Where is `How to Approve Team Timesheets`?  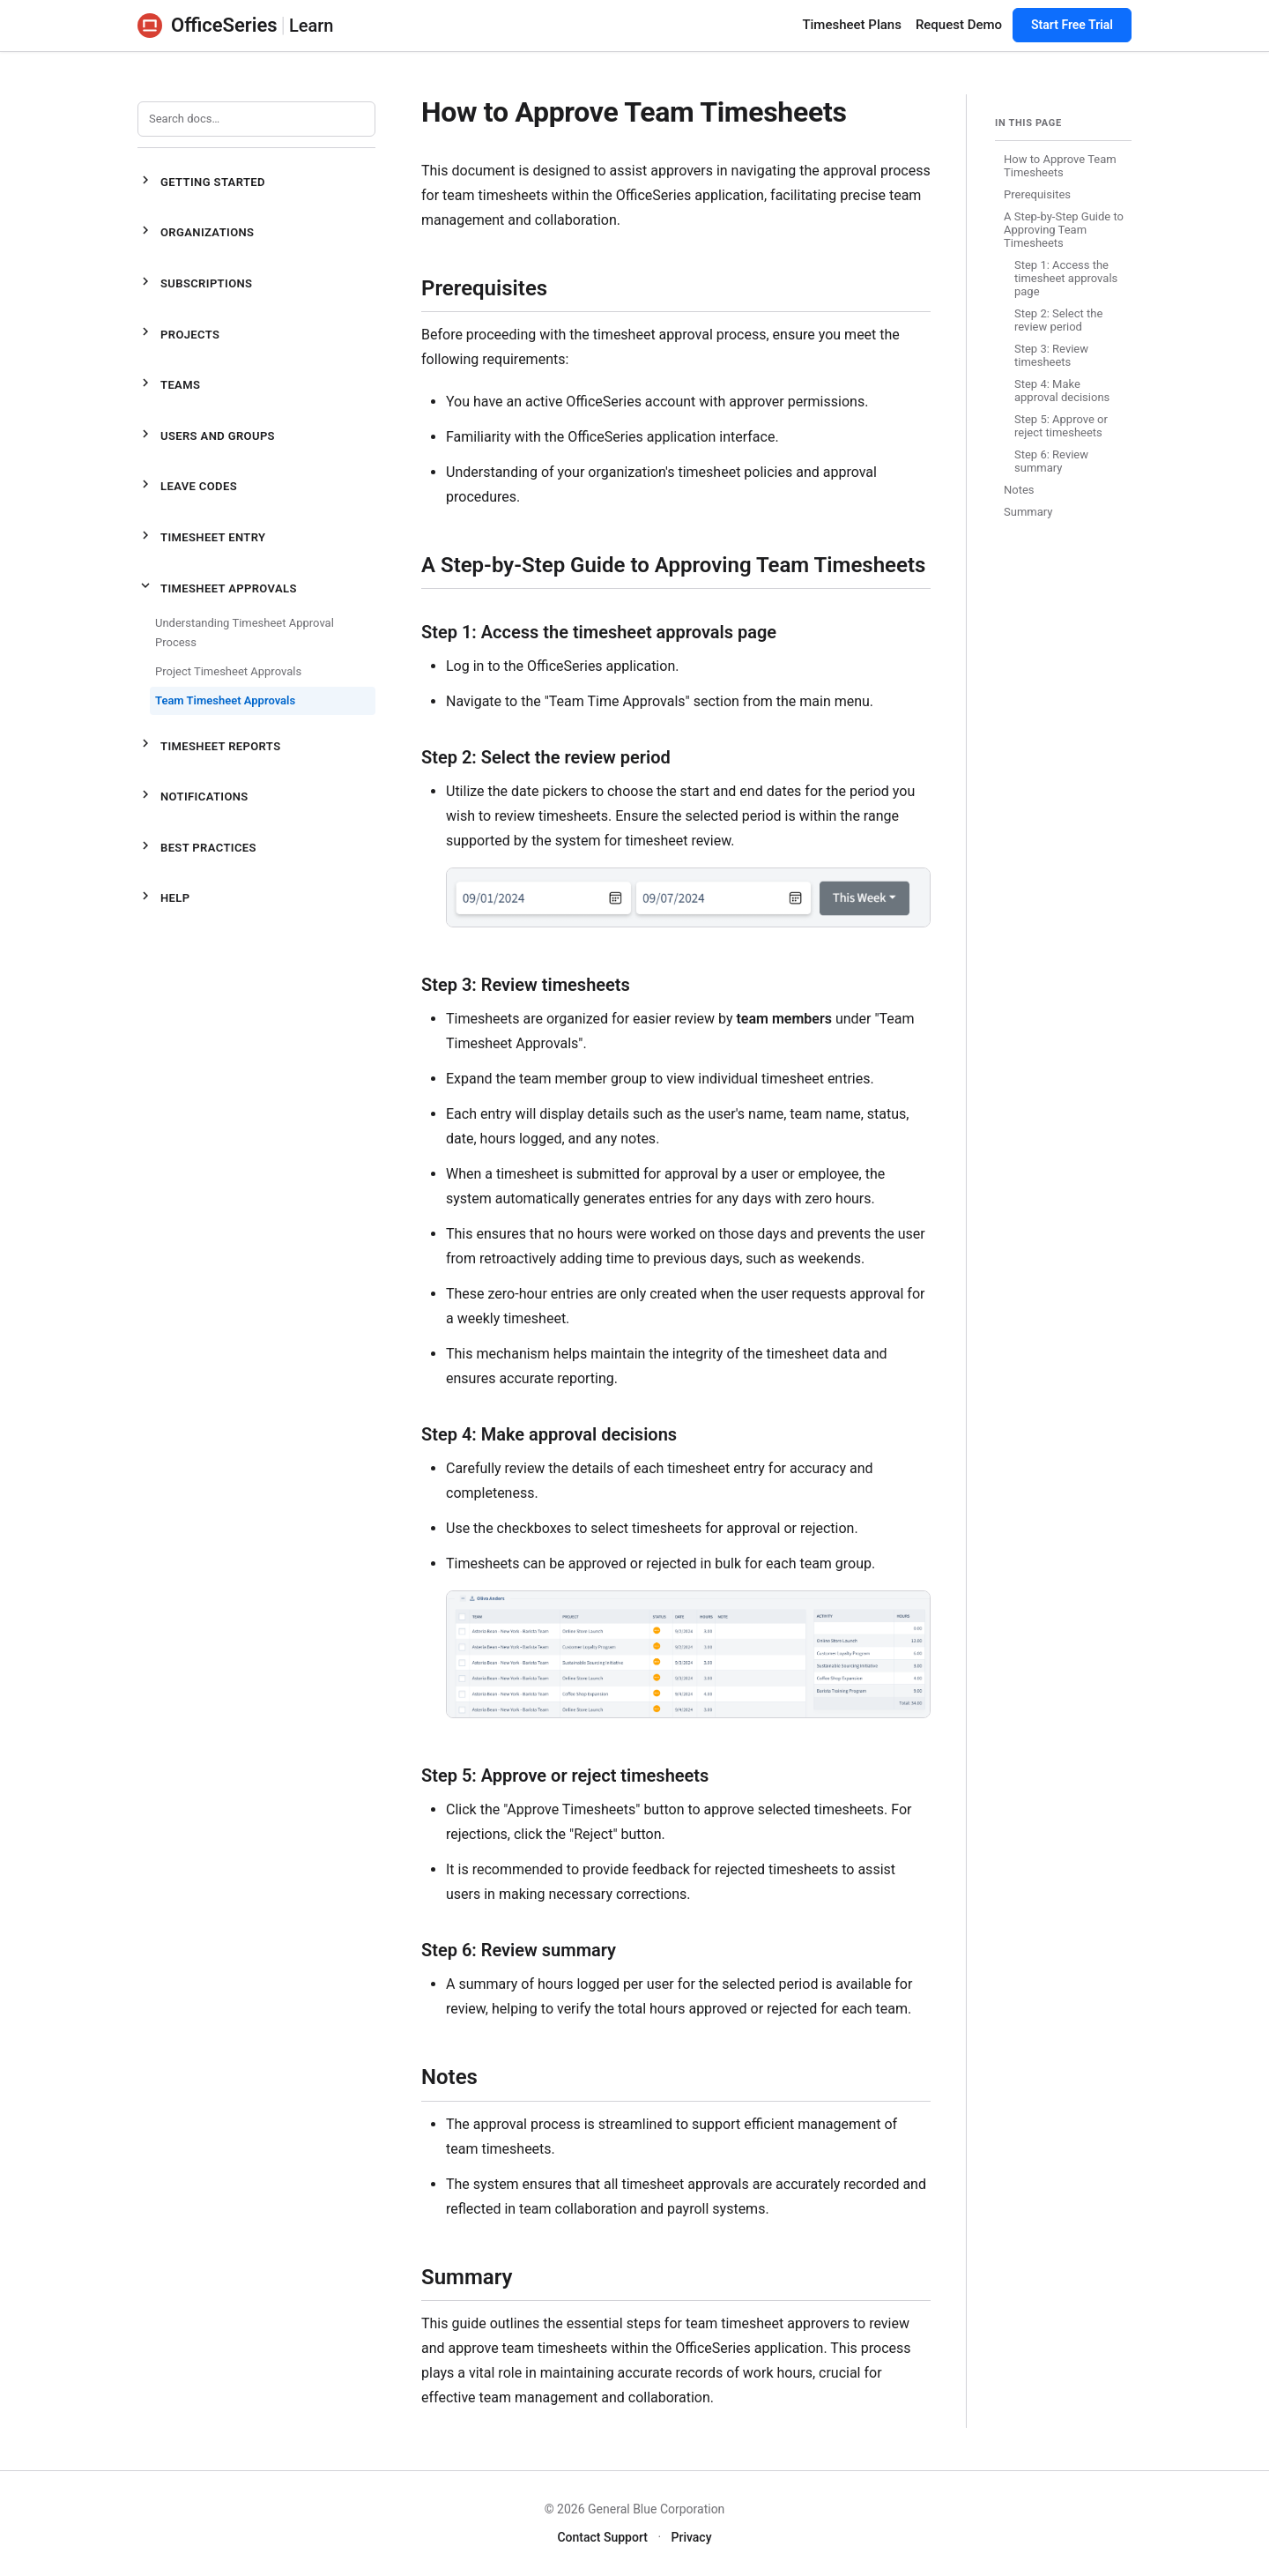
How to Approve Team Timesheets is located at coordinates (1060, 166).